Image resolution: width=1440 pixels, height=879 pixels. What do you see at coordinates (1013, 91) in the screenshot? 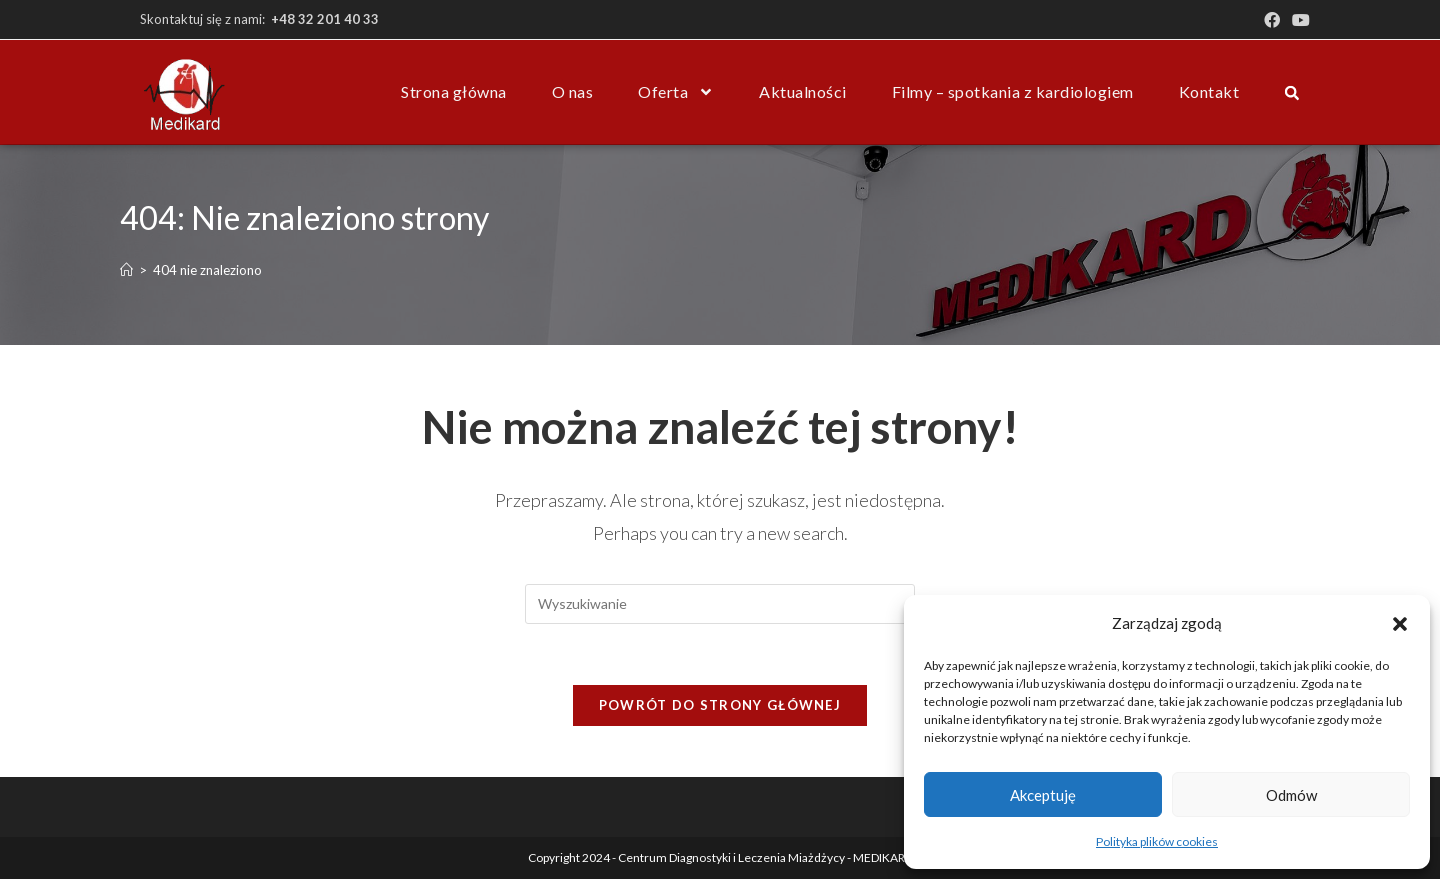
I see `Filmy – spotkania z kardiologiem` at bounding box center [1013, 91].